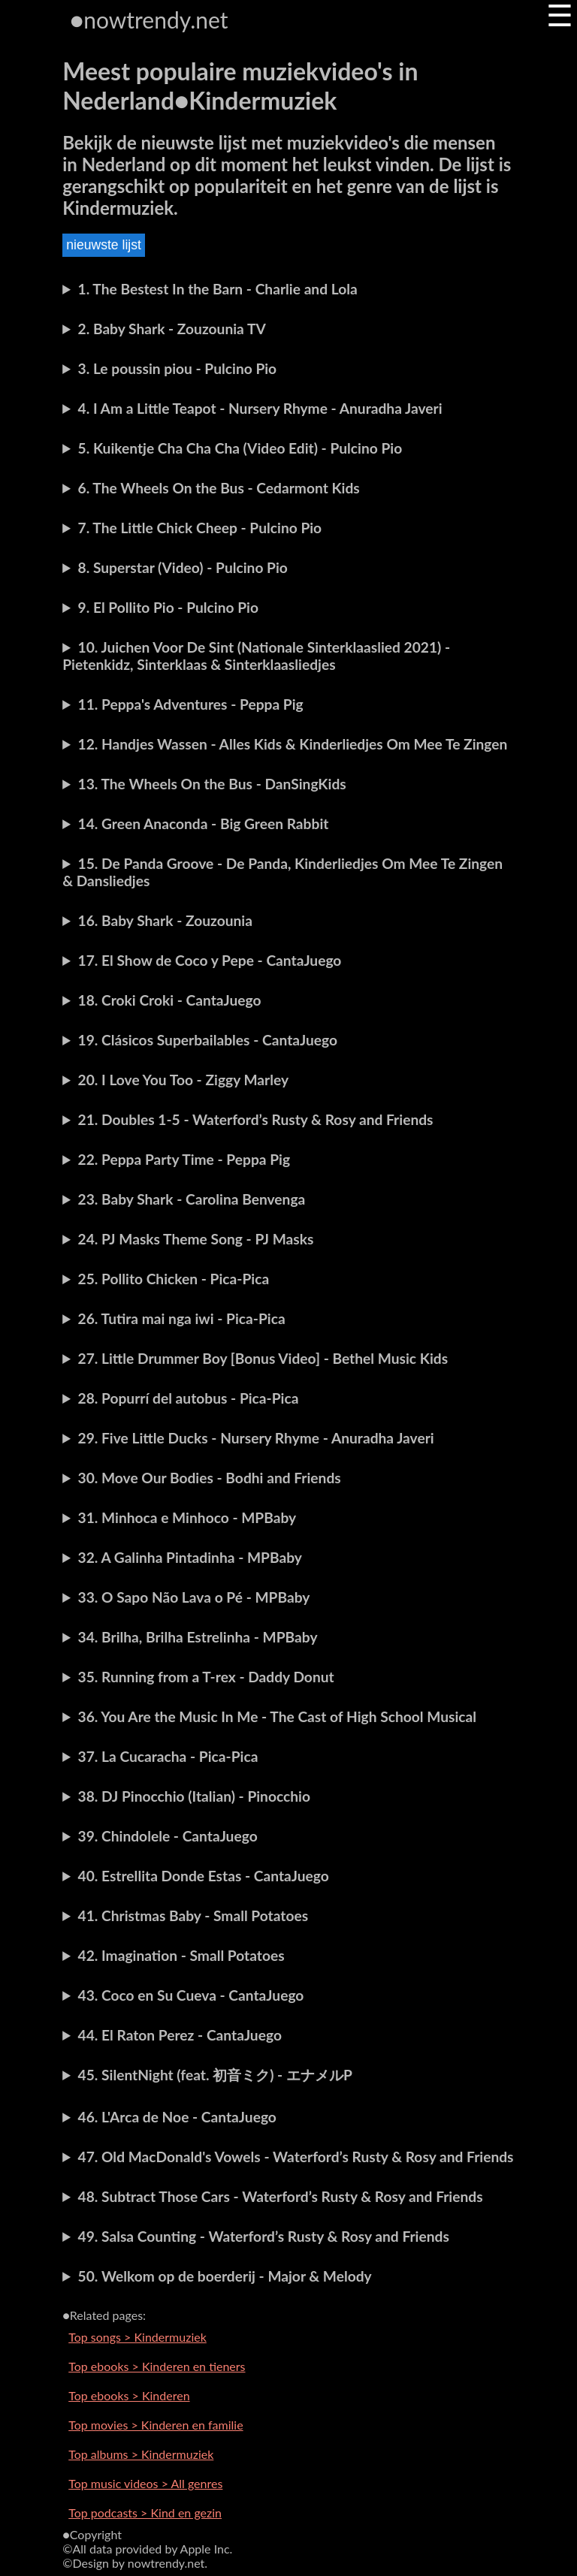  I want to click on 35. Running from a T-rex - Daddy Donut, so click(206, 1676).